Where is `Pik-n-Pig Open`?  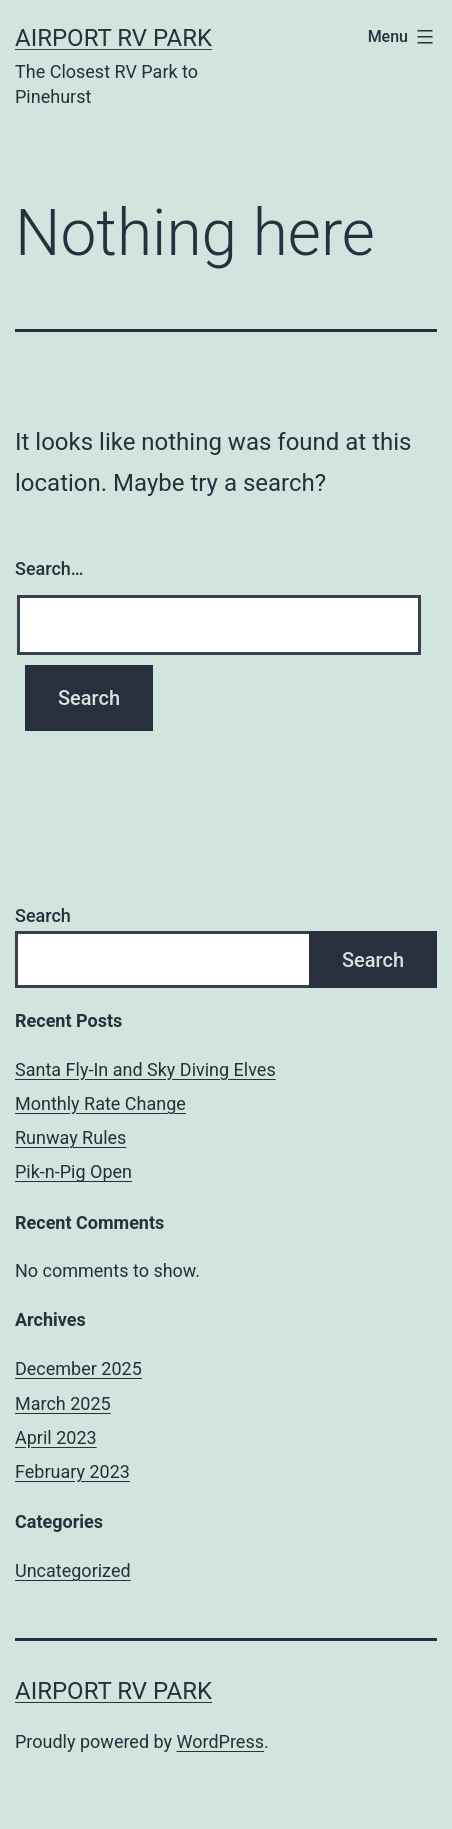 Pik-n-Pig Open is located at coordinates (73, 1171).